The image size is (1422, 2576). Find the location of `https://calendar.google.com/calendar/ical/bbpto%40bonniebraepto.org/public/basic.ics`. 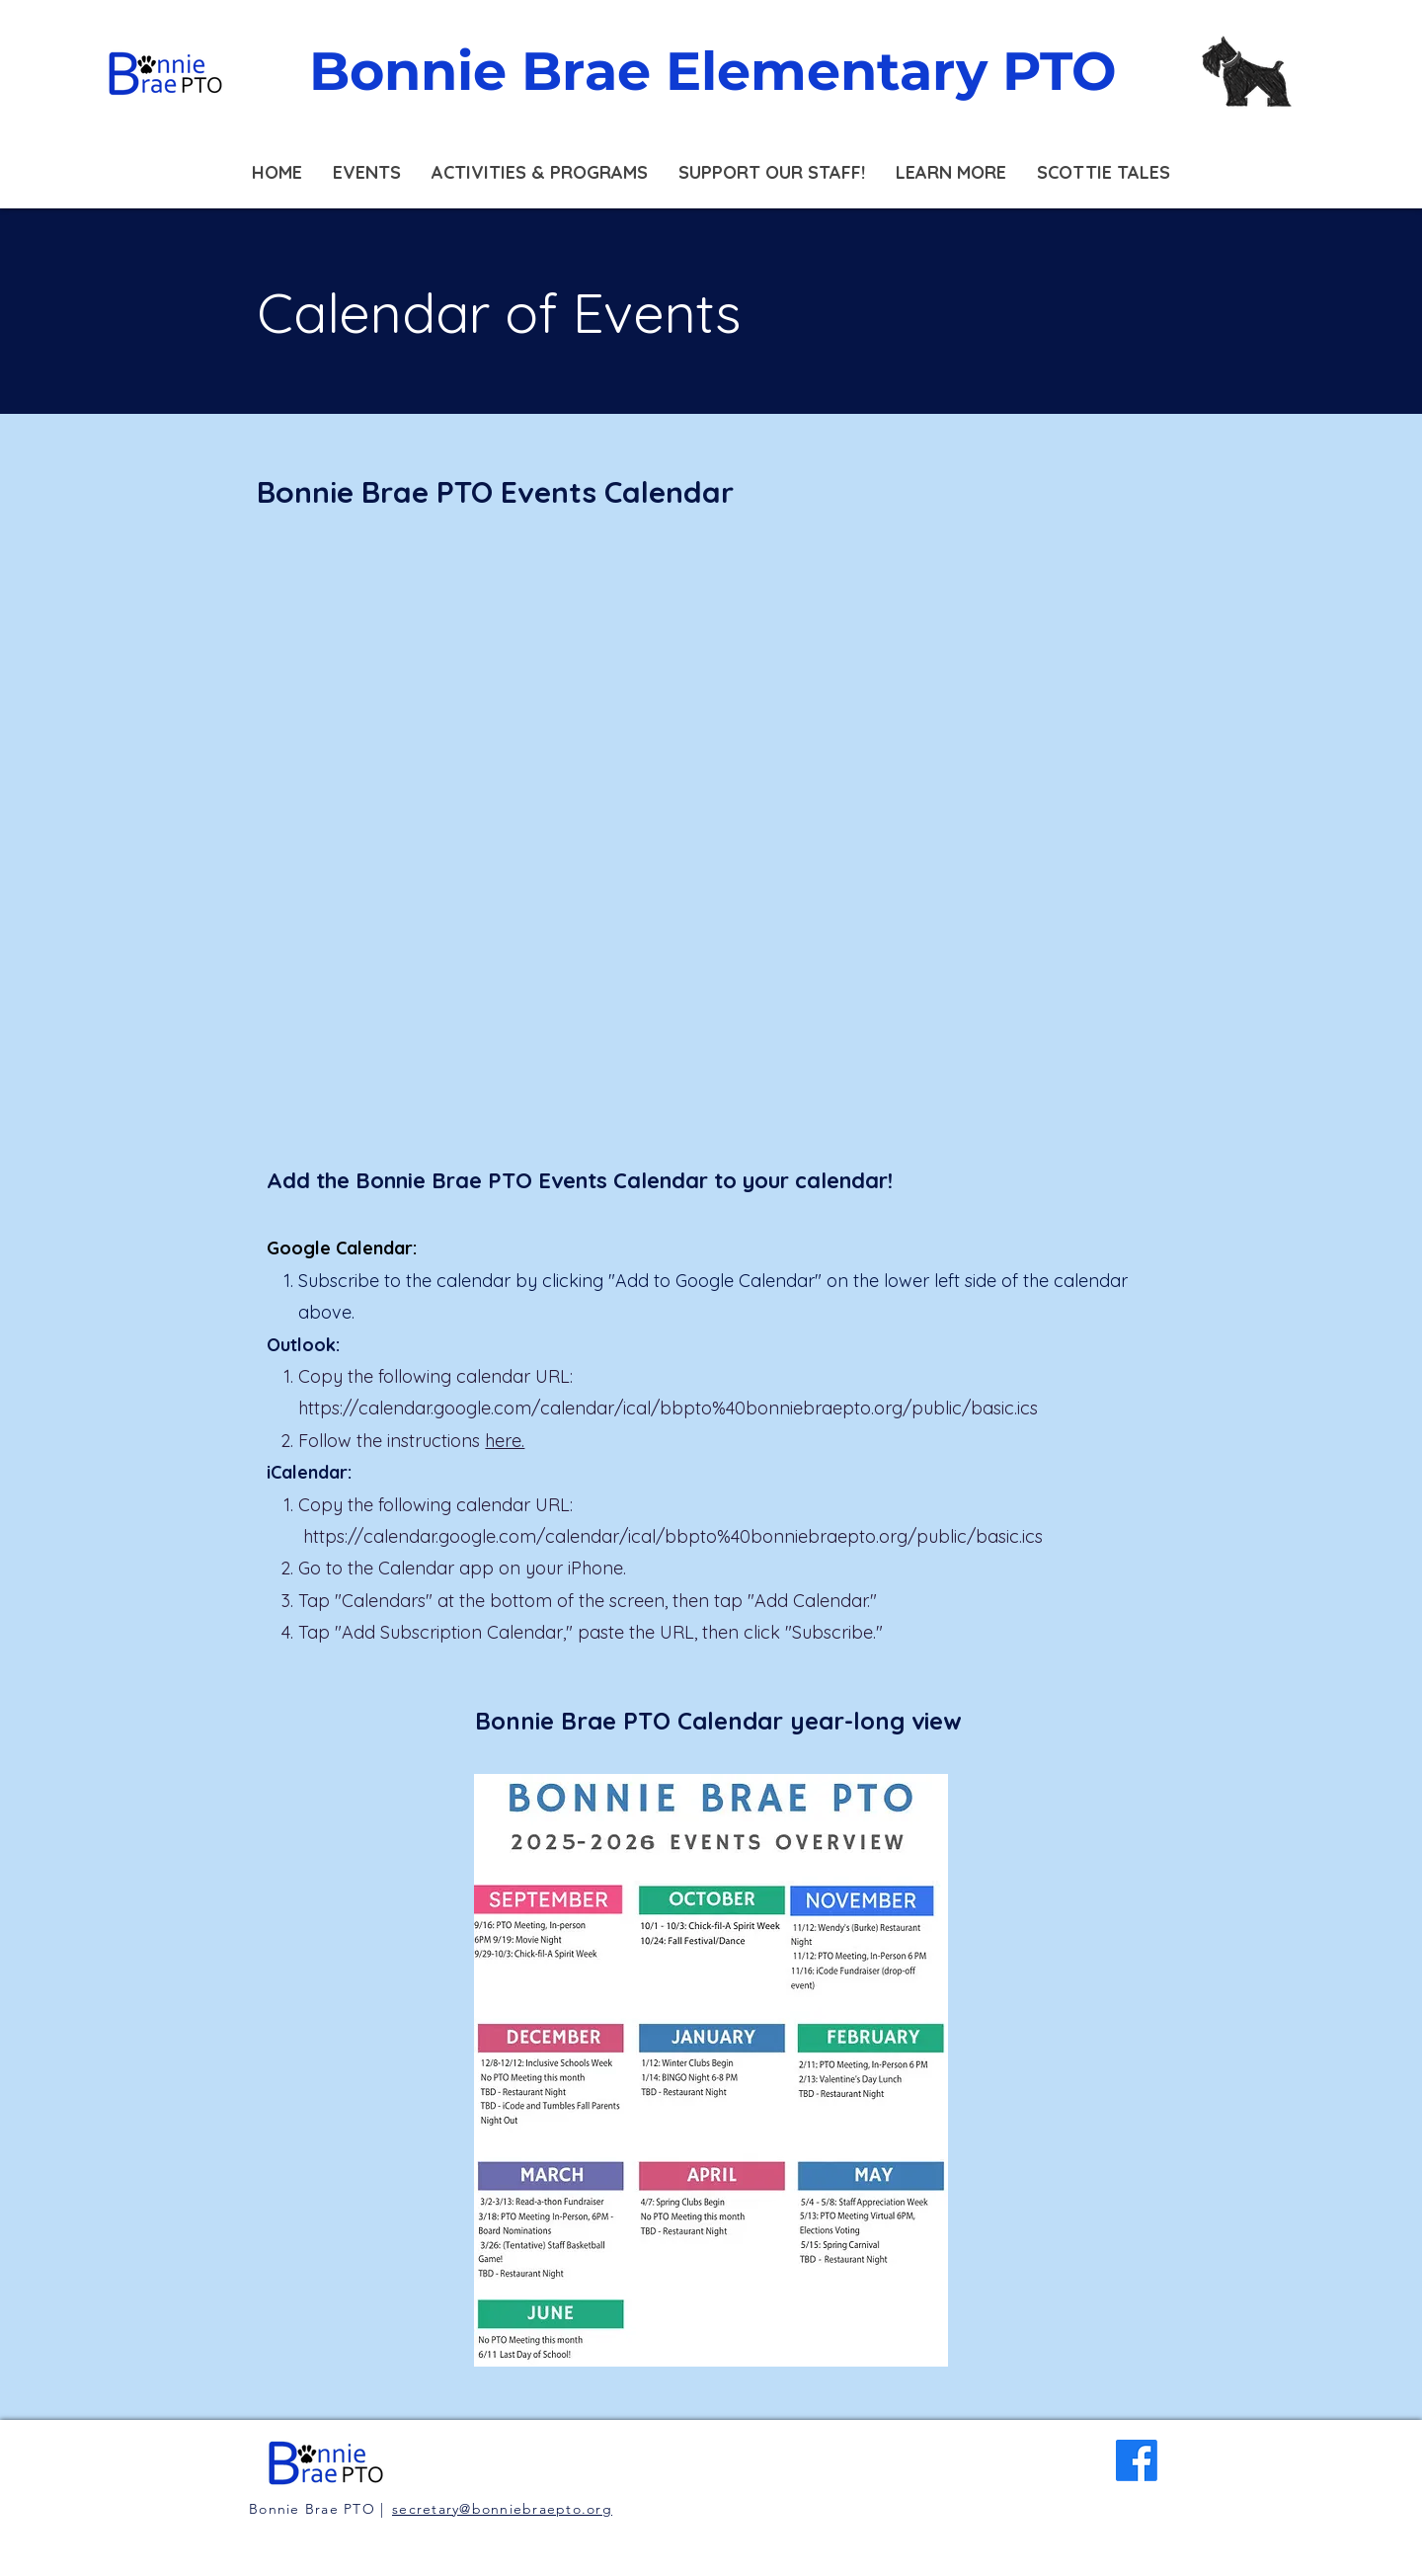

https://calendar.google.com/calendar/ical/bbpto%40bonniebraepto.org/public/basic.ics is located at coordinates (668, 1408).